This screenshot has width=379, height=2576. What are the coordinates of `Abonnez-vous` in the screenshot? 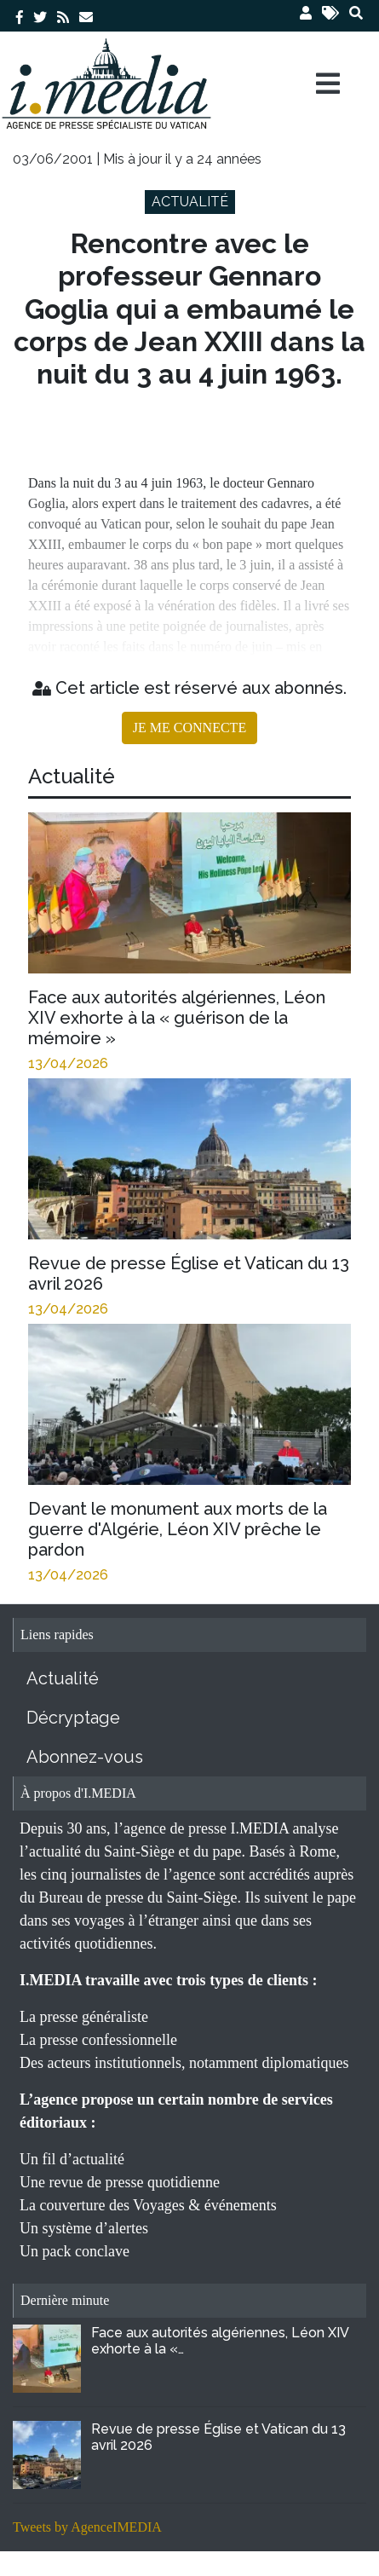 It's located at (84, 1757).